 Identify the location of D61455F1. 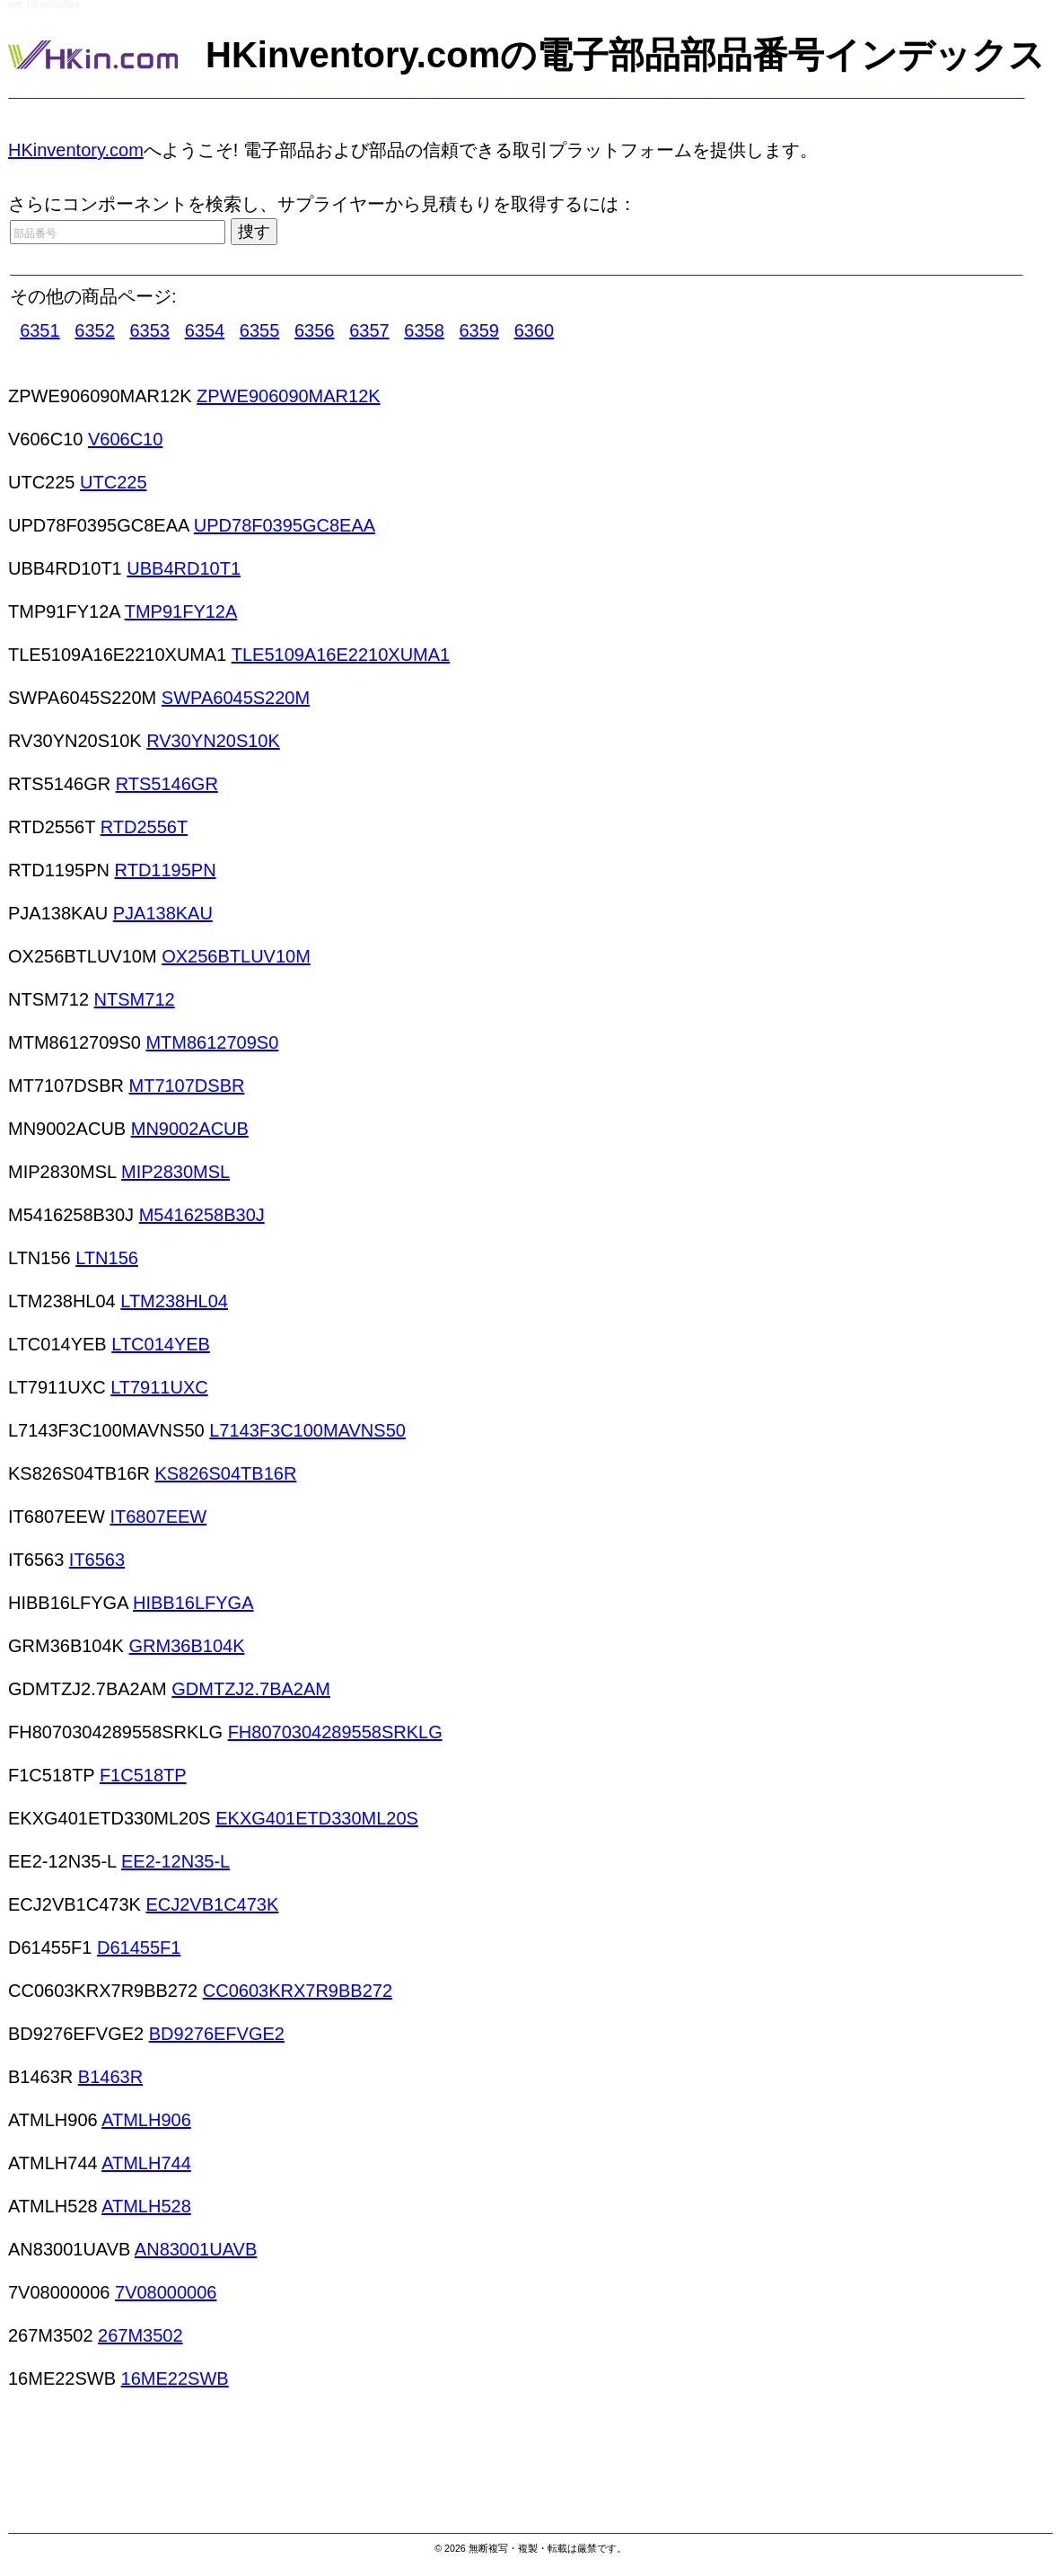
(138, 1947).